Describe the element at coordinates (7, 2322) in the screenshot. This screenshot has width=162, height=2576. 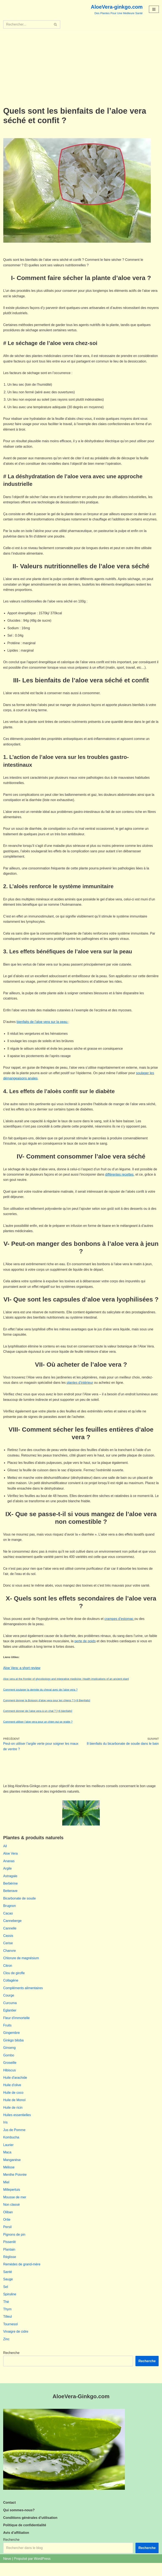
I see `Thym` at that location.